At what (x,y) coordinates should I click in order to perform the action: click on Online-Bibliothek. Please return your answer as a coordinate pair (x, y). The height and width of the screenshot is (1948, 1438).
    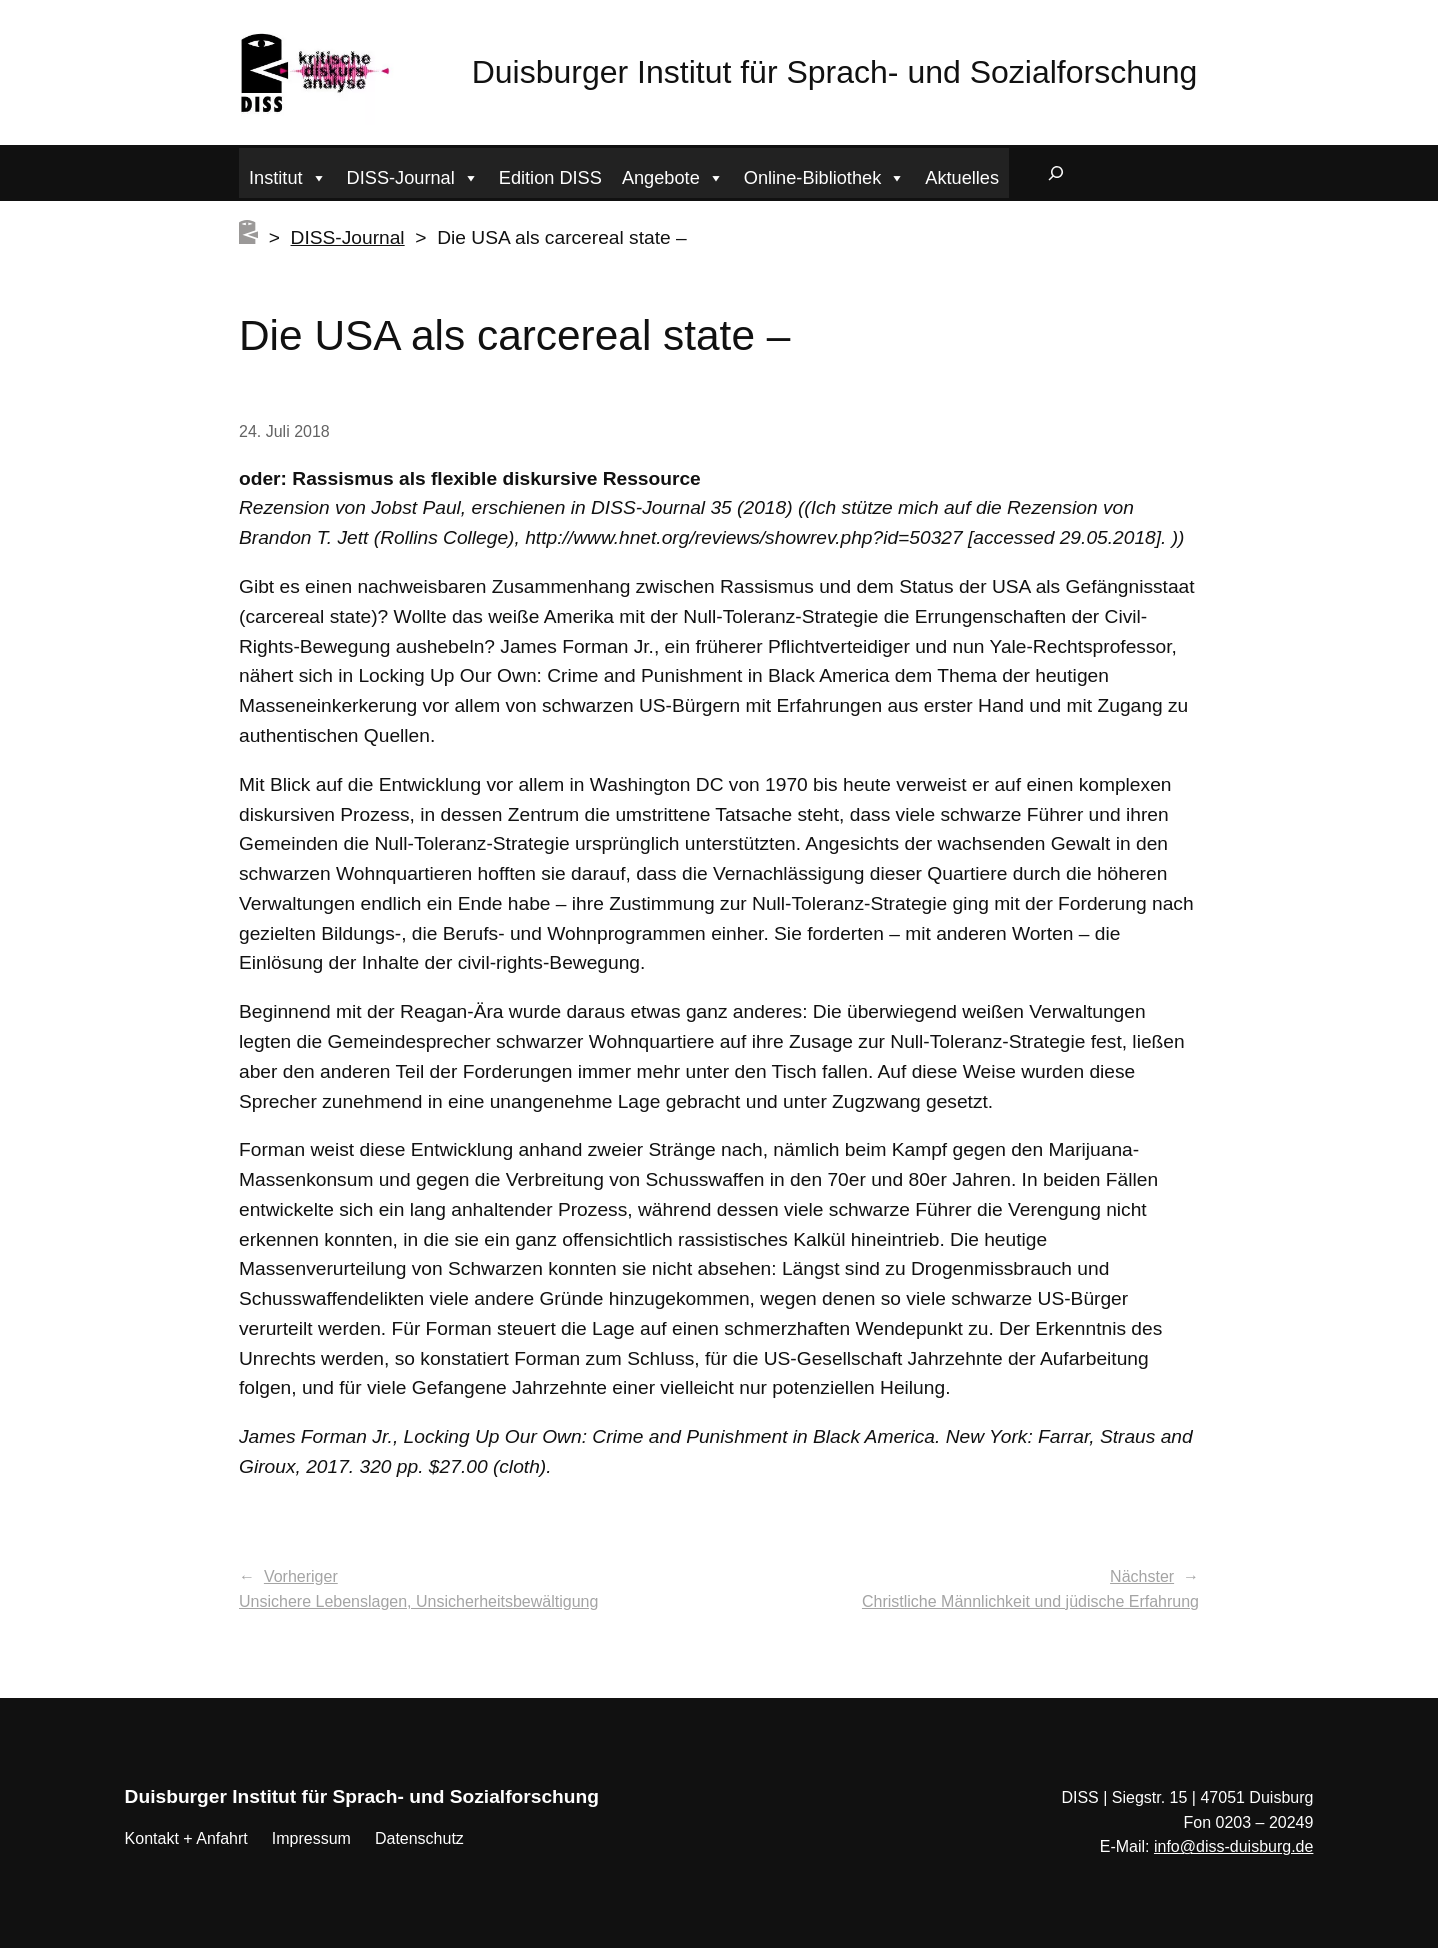
    Looking at the image, I should click on (825, 175).